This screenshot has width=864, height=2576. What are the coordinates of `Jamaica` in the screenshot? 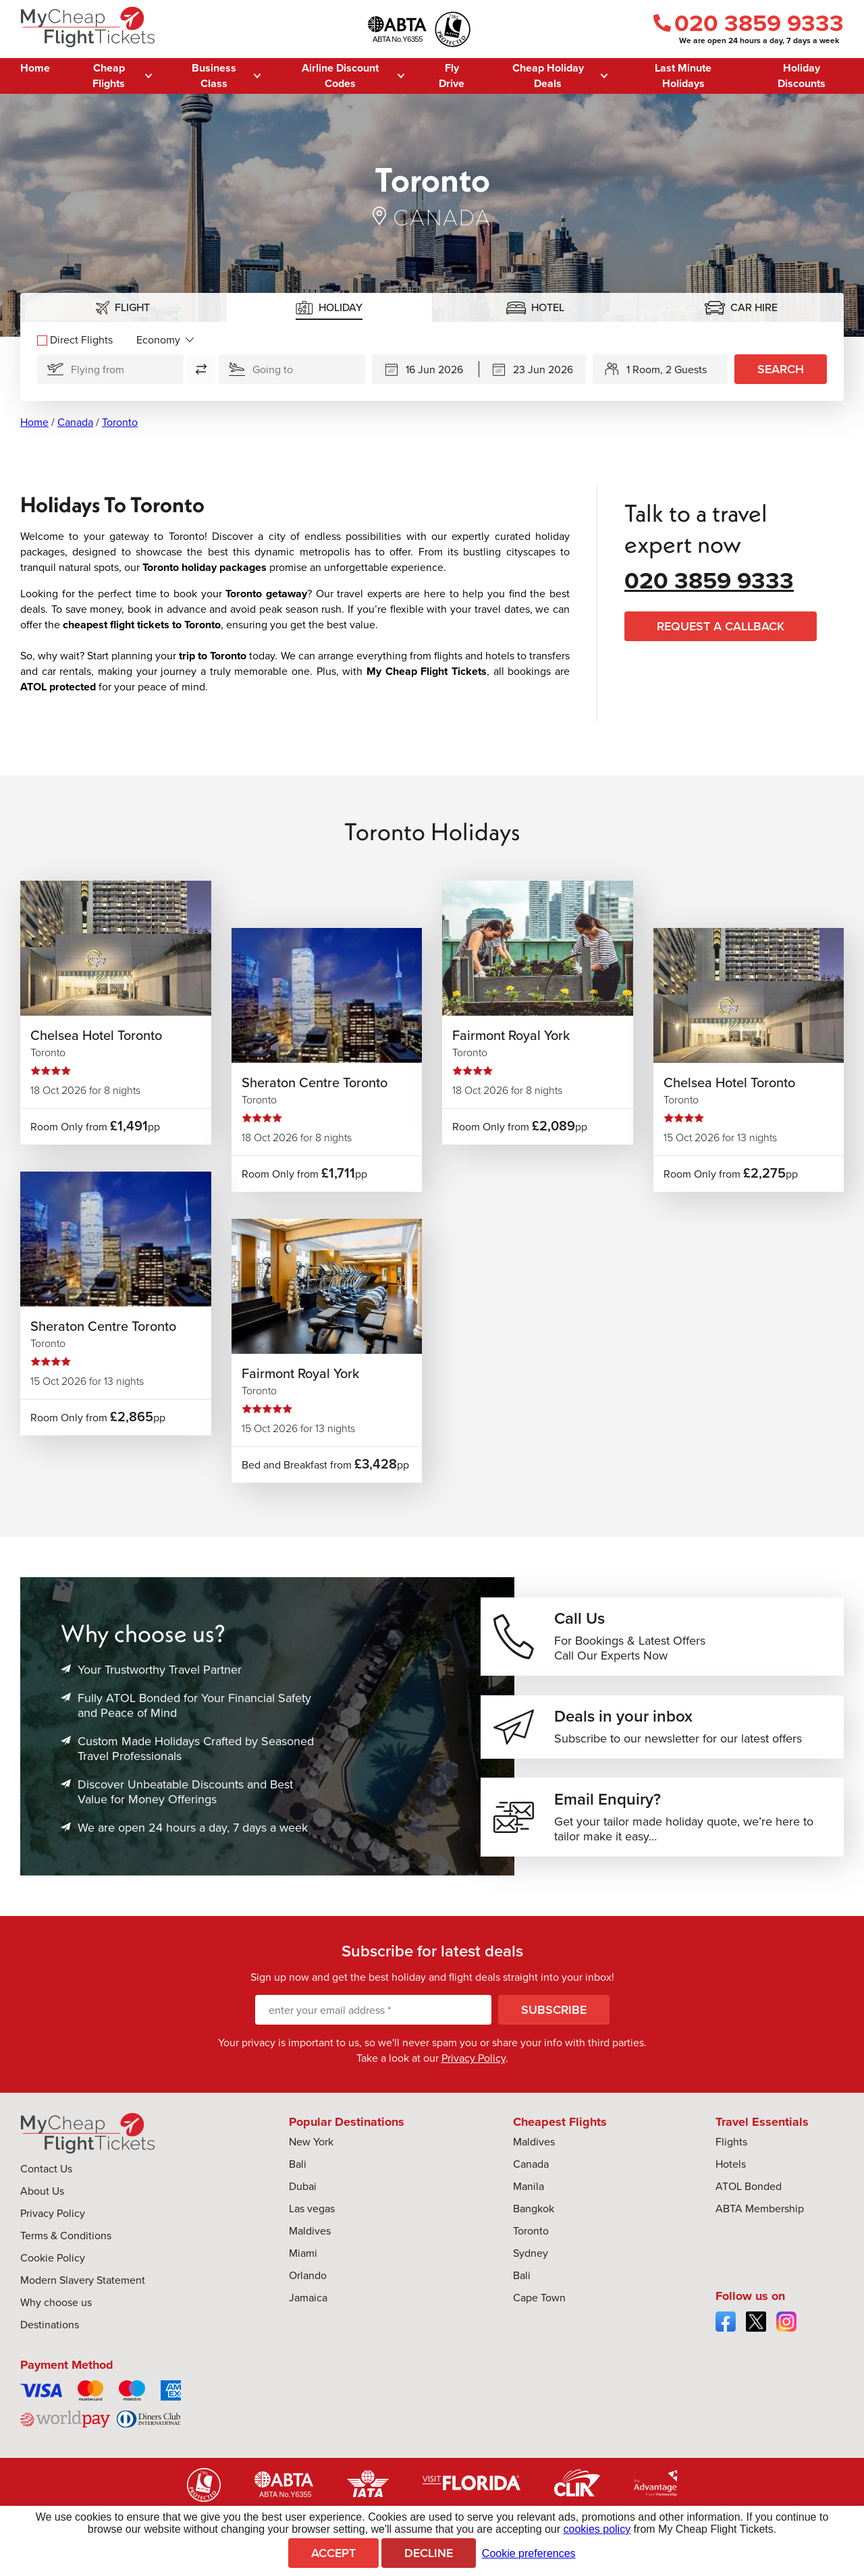 It's located at (308, 2304).